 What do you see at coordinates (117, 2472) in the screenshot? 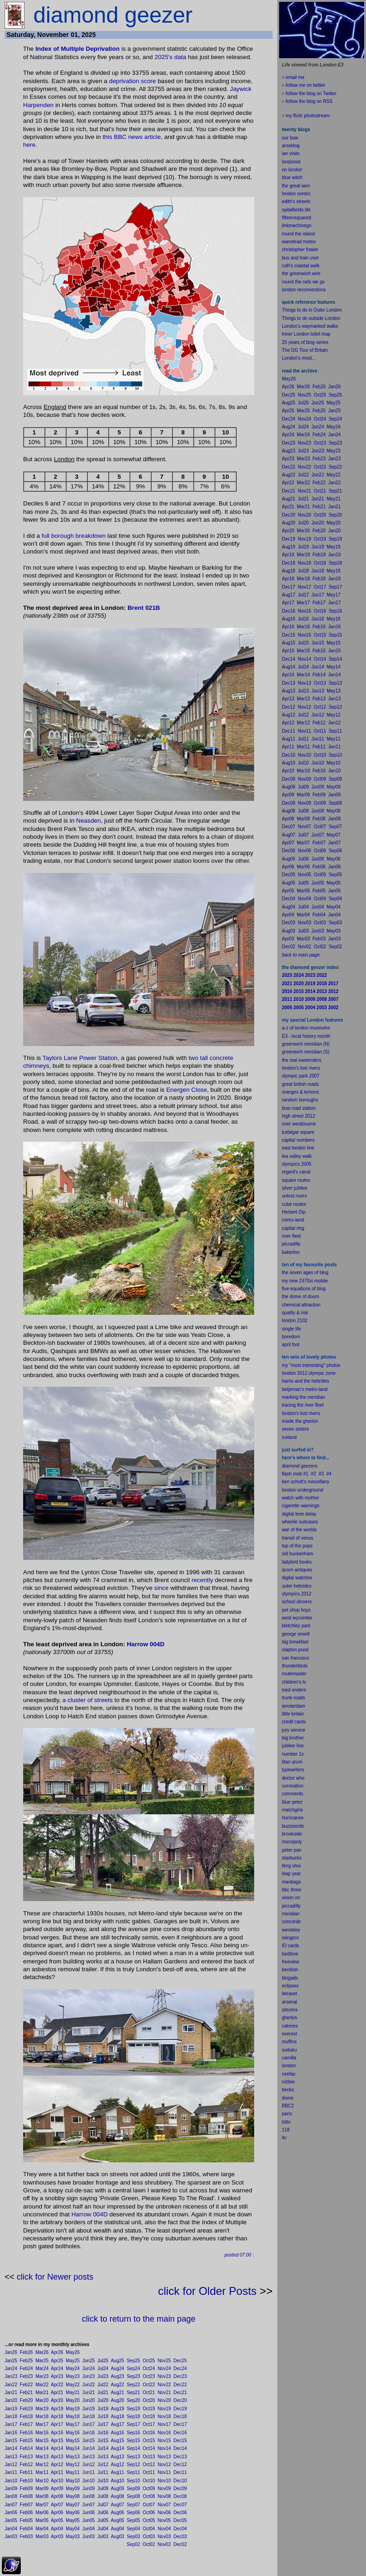
I see `Aug11` at bounding box center [117, 2472].